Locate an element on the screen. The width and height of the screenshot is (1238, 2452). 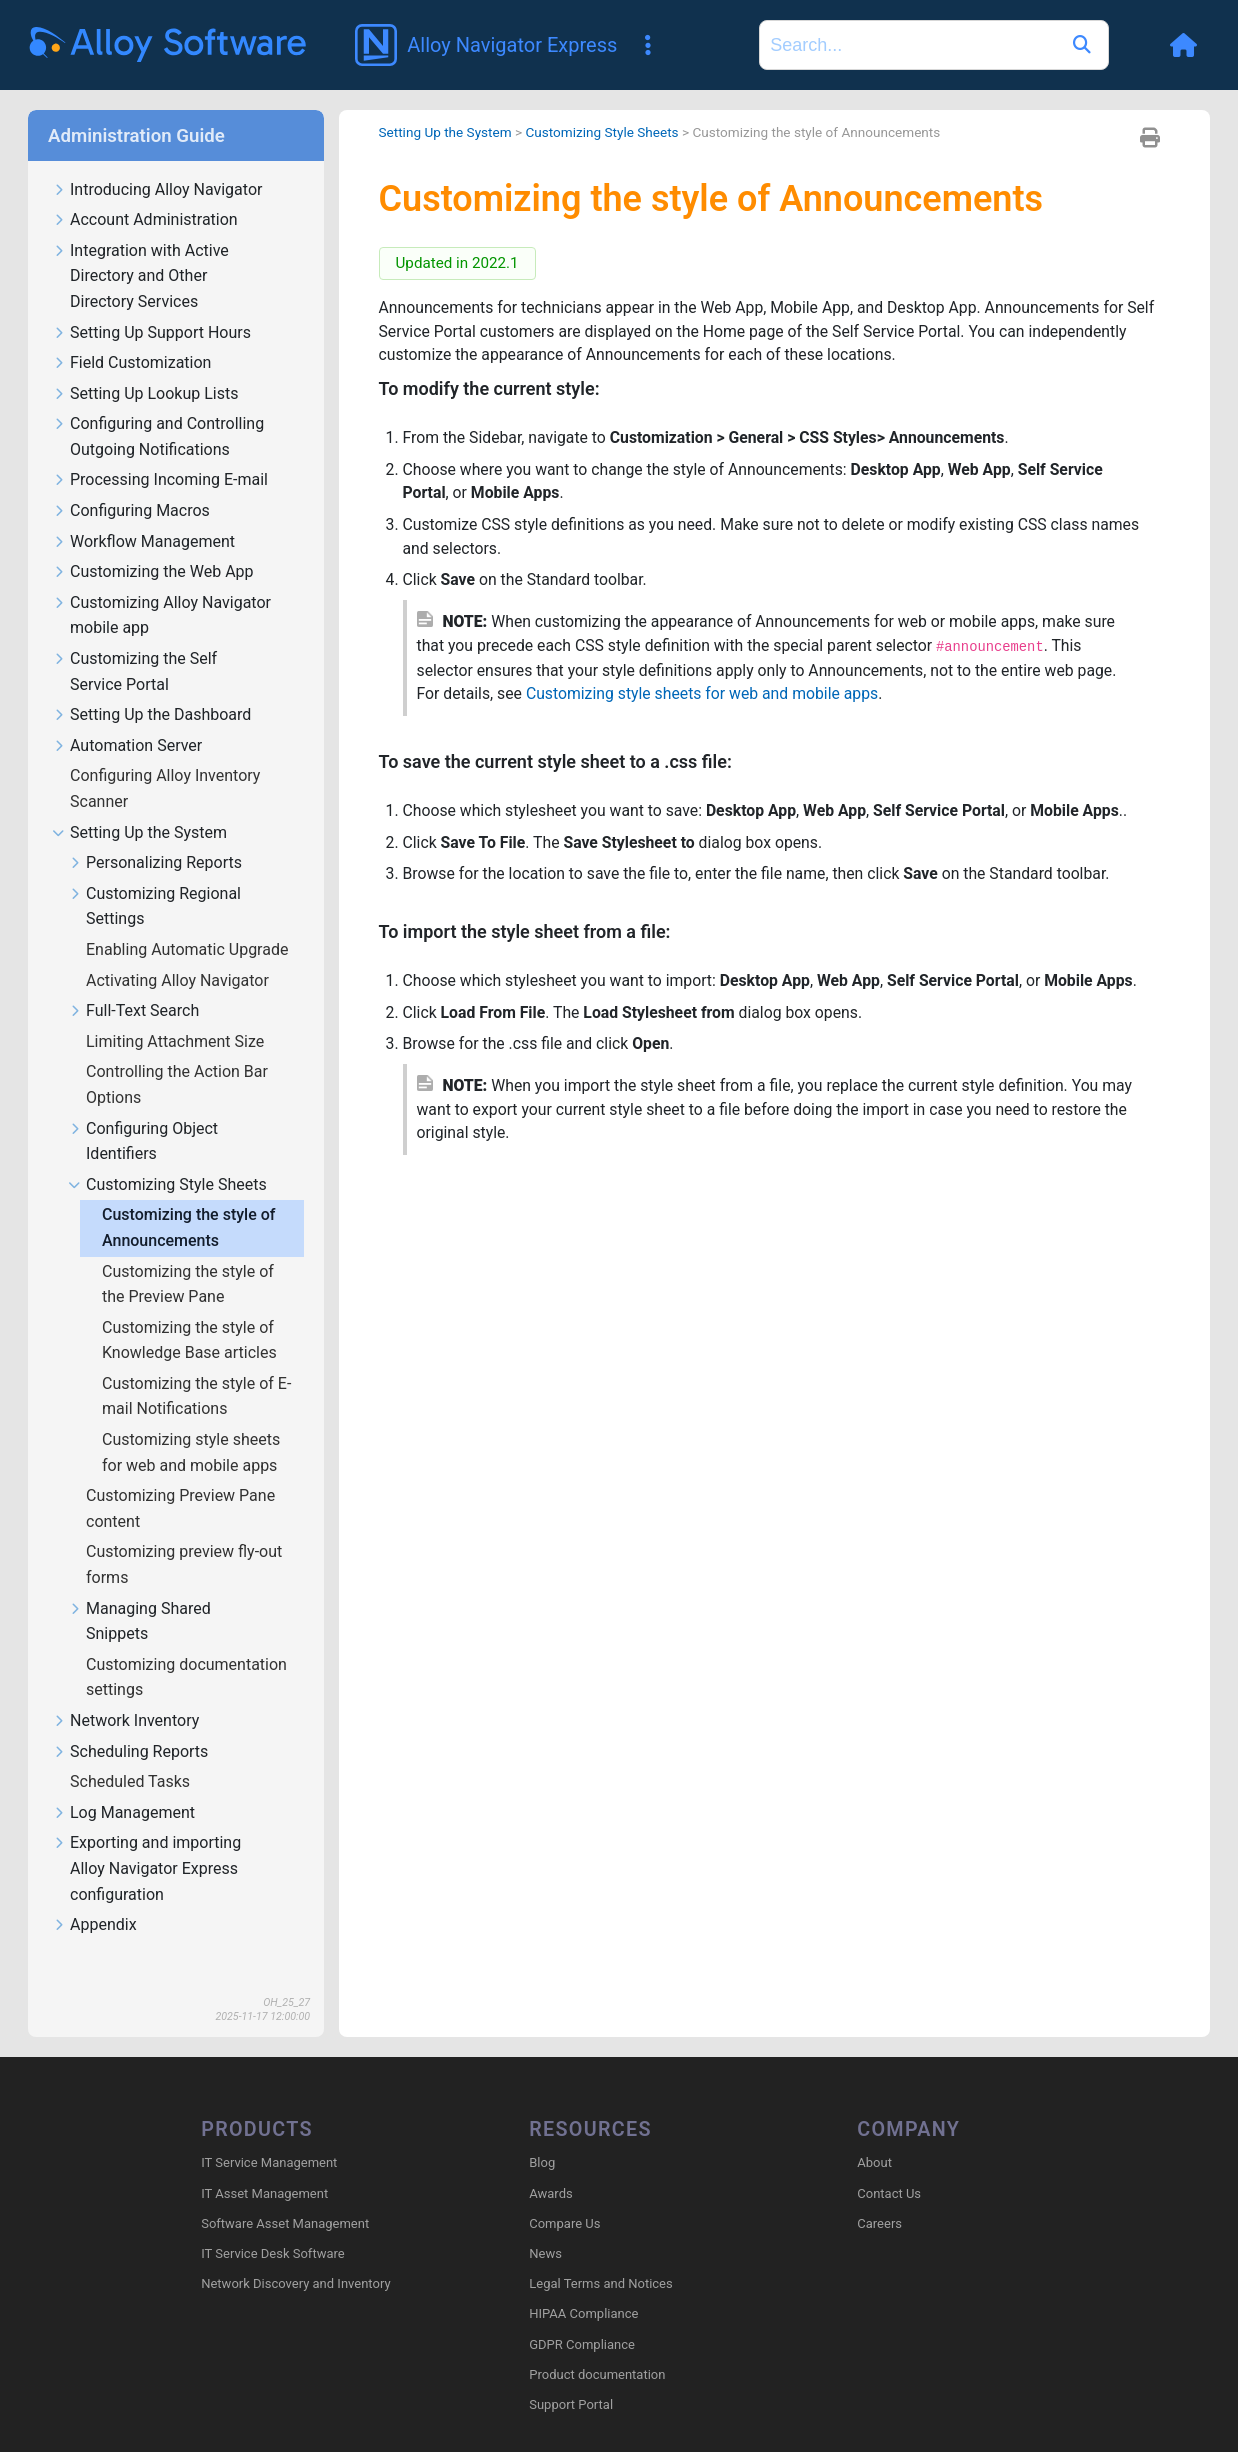
Account Administration is located at coordinates (145, 191).